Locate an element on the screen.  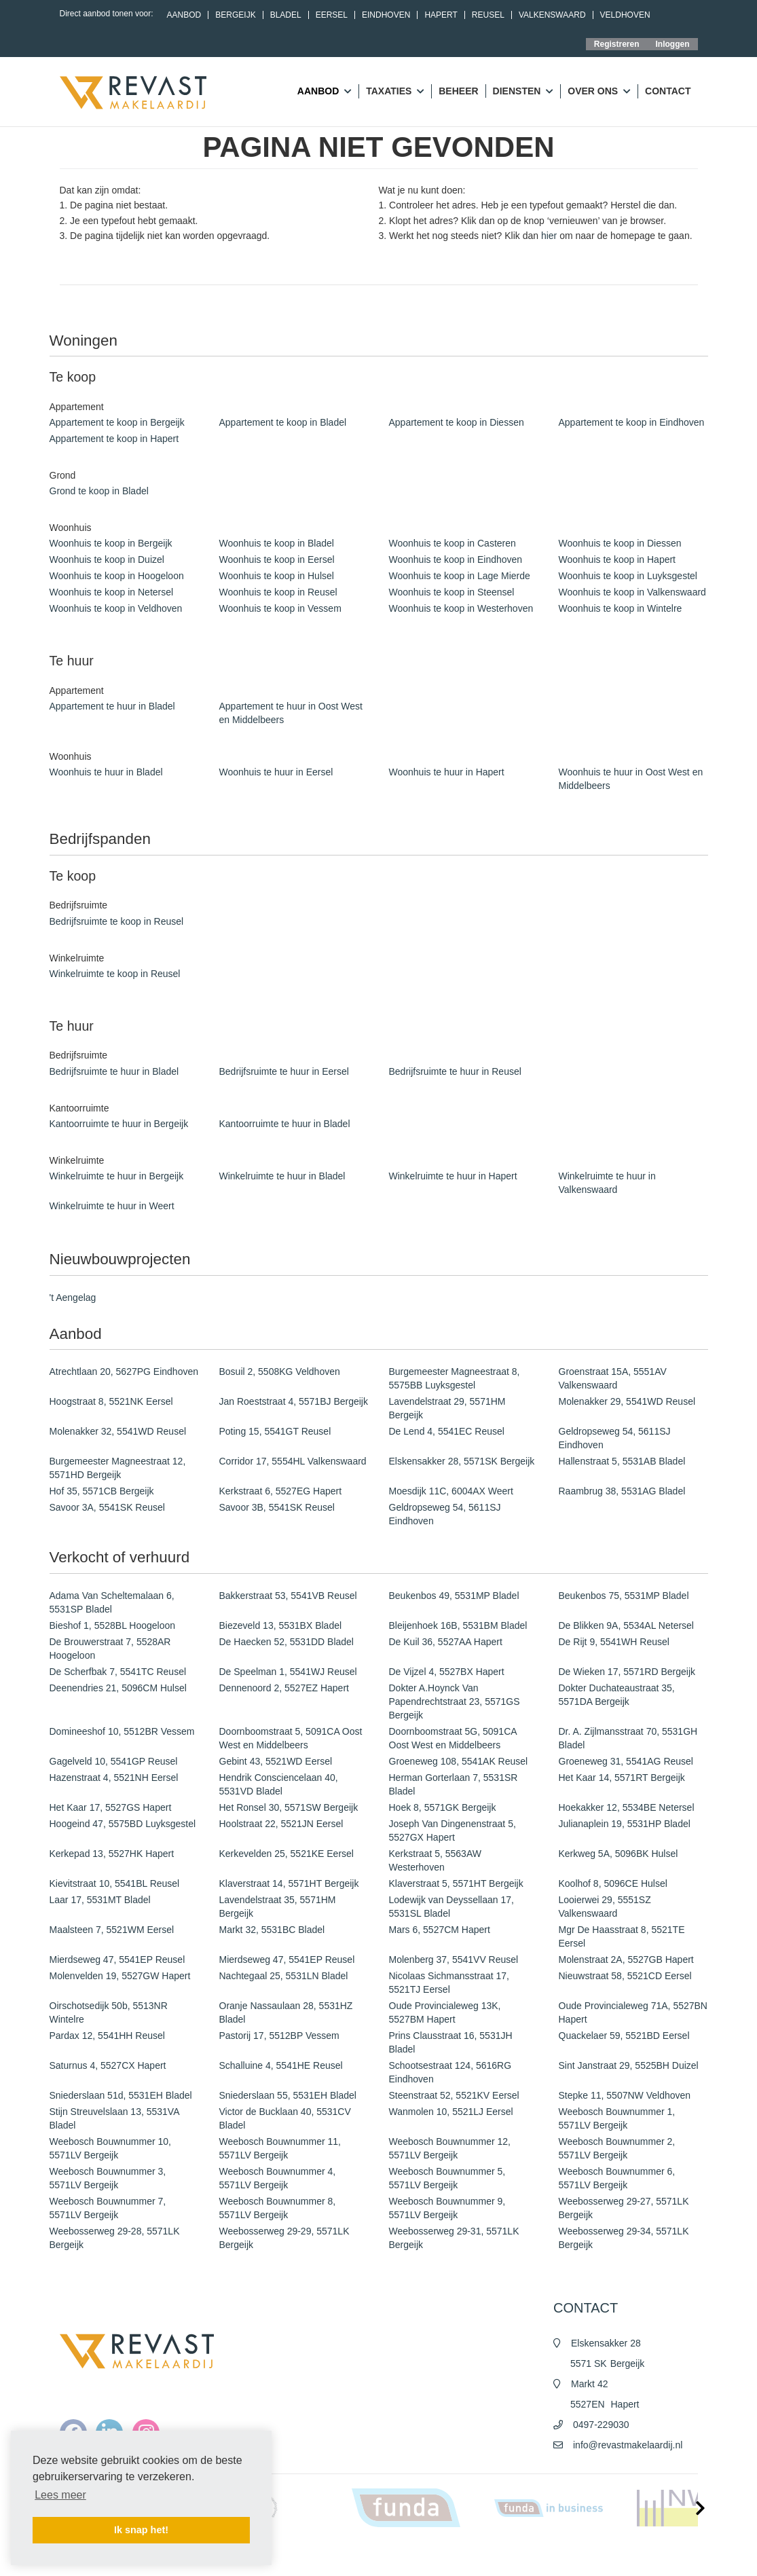
Jan Roeststraat 4, 5571BJ Bergeijk is located at coordinates (293, 1401).